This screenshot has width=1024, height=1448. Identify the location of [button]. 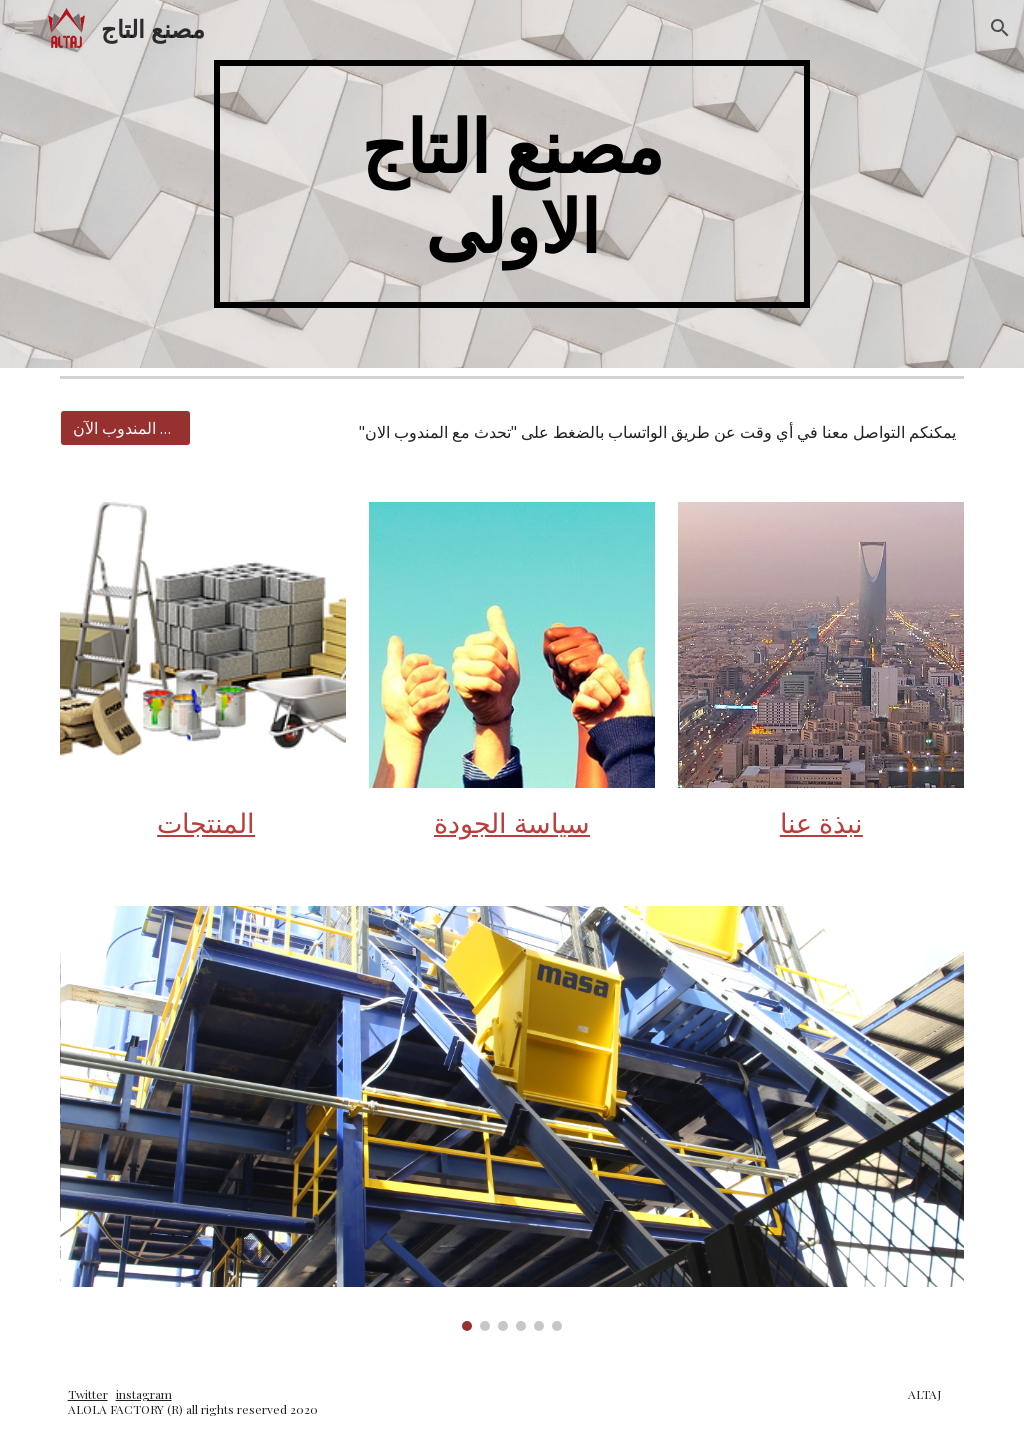
(24, 27).